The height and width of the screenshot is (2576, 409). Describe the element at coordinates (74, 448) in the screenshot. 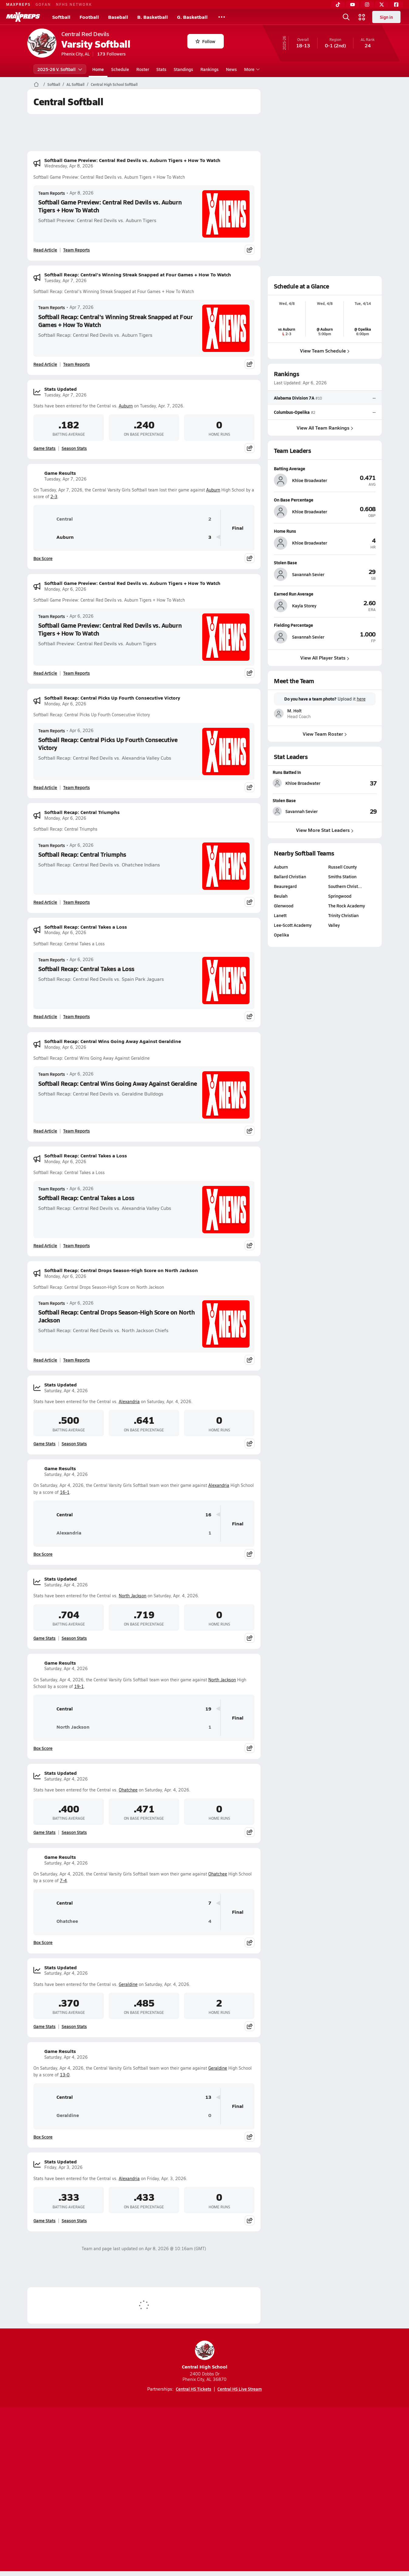

I see `Season Stats` at that location.